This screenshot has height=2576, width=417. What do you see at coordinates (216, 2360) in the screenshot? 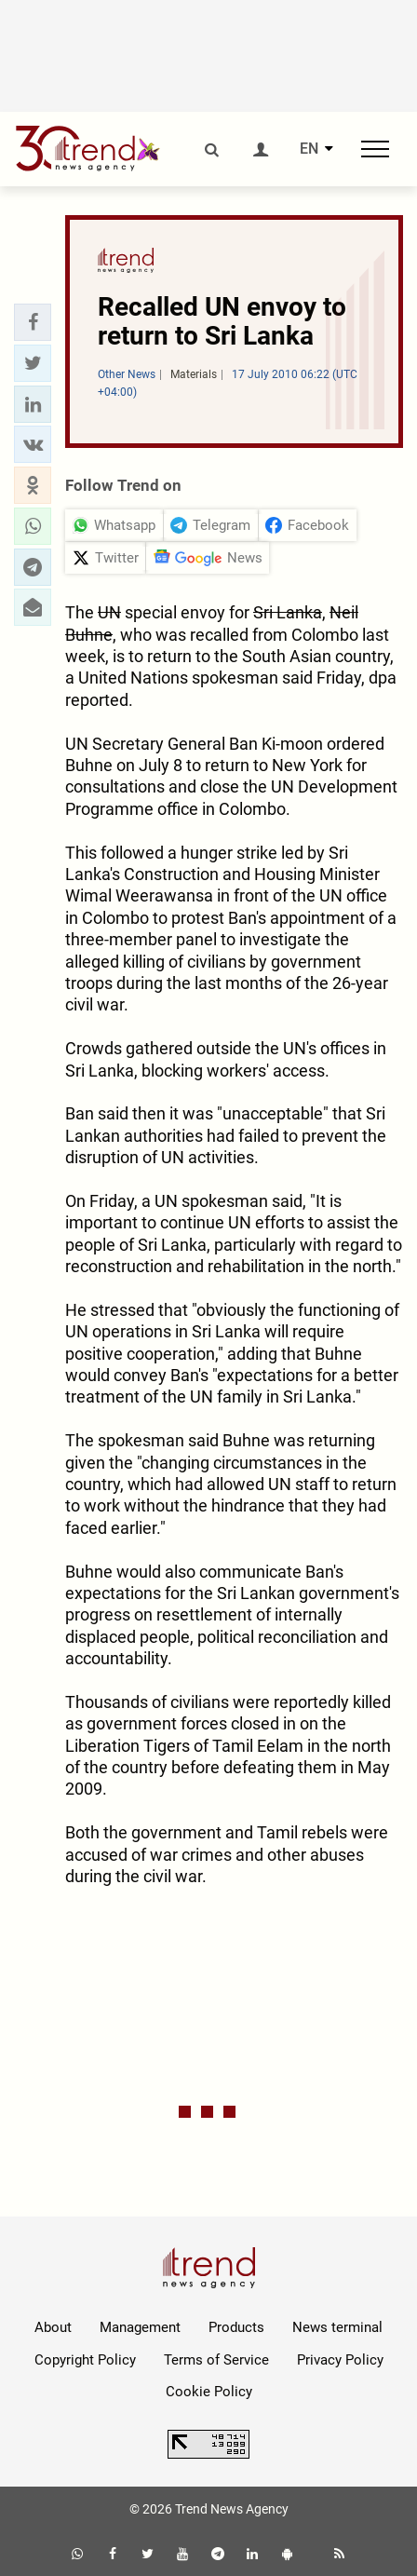
I see `Terms of Service` at bounding box center [216, 2360].